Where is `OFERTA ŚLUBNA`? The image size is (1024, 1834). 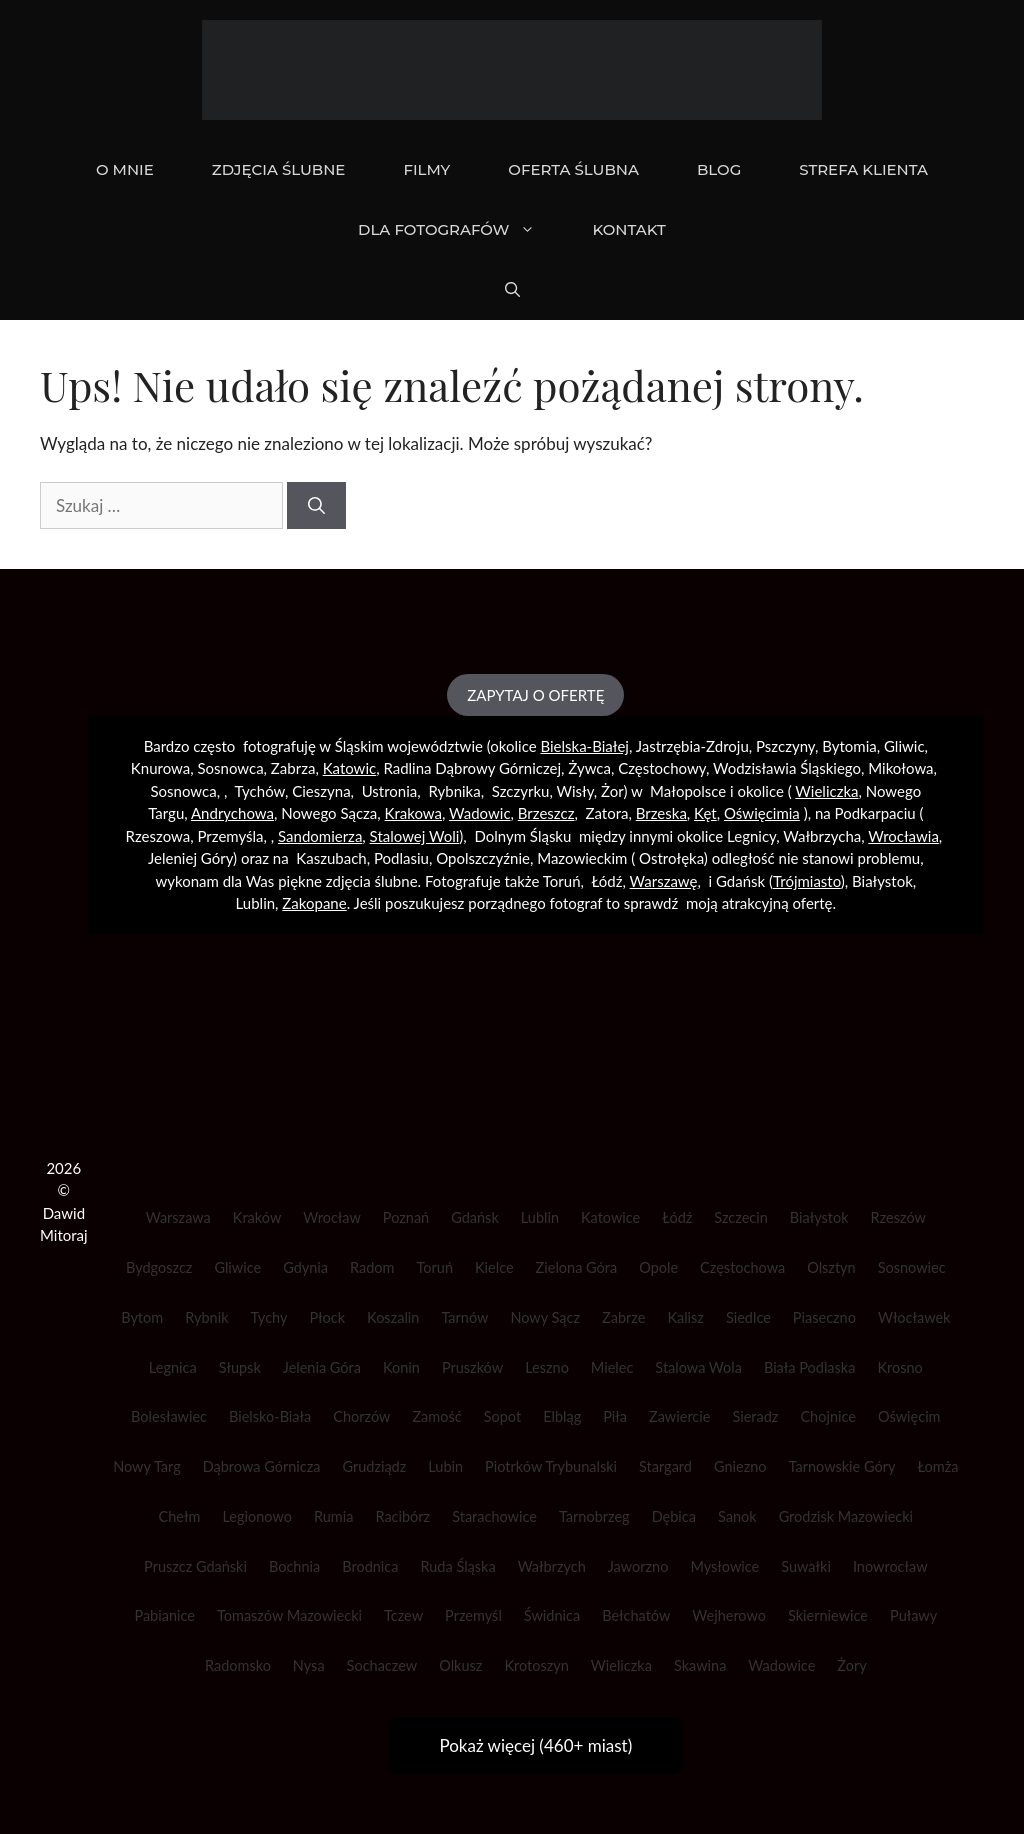 OFERTA ŚLUBNA is located at coordinates (573, 169).